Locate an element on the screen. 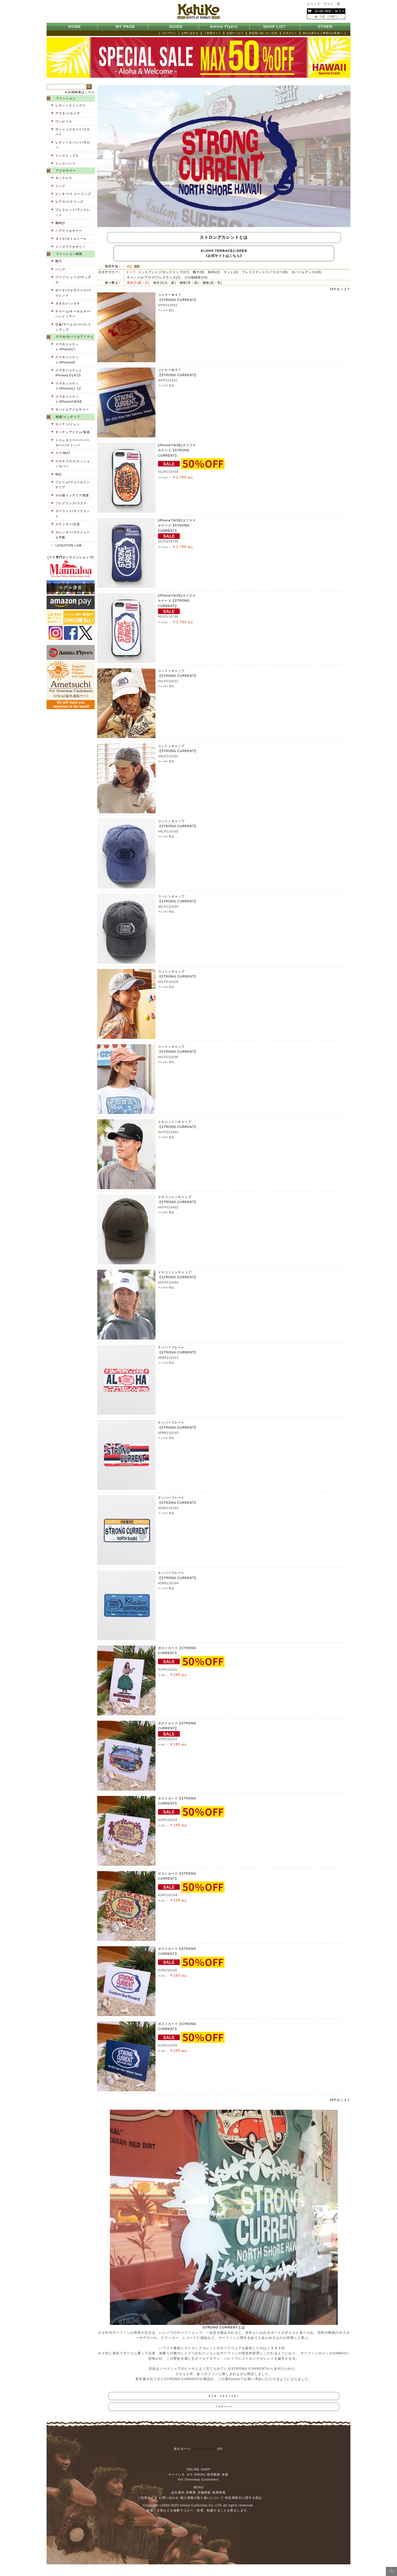  フレグランス/コスメ is located at coordinates (71, 503).